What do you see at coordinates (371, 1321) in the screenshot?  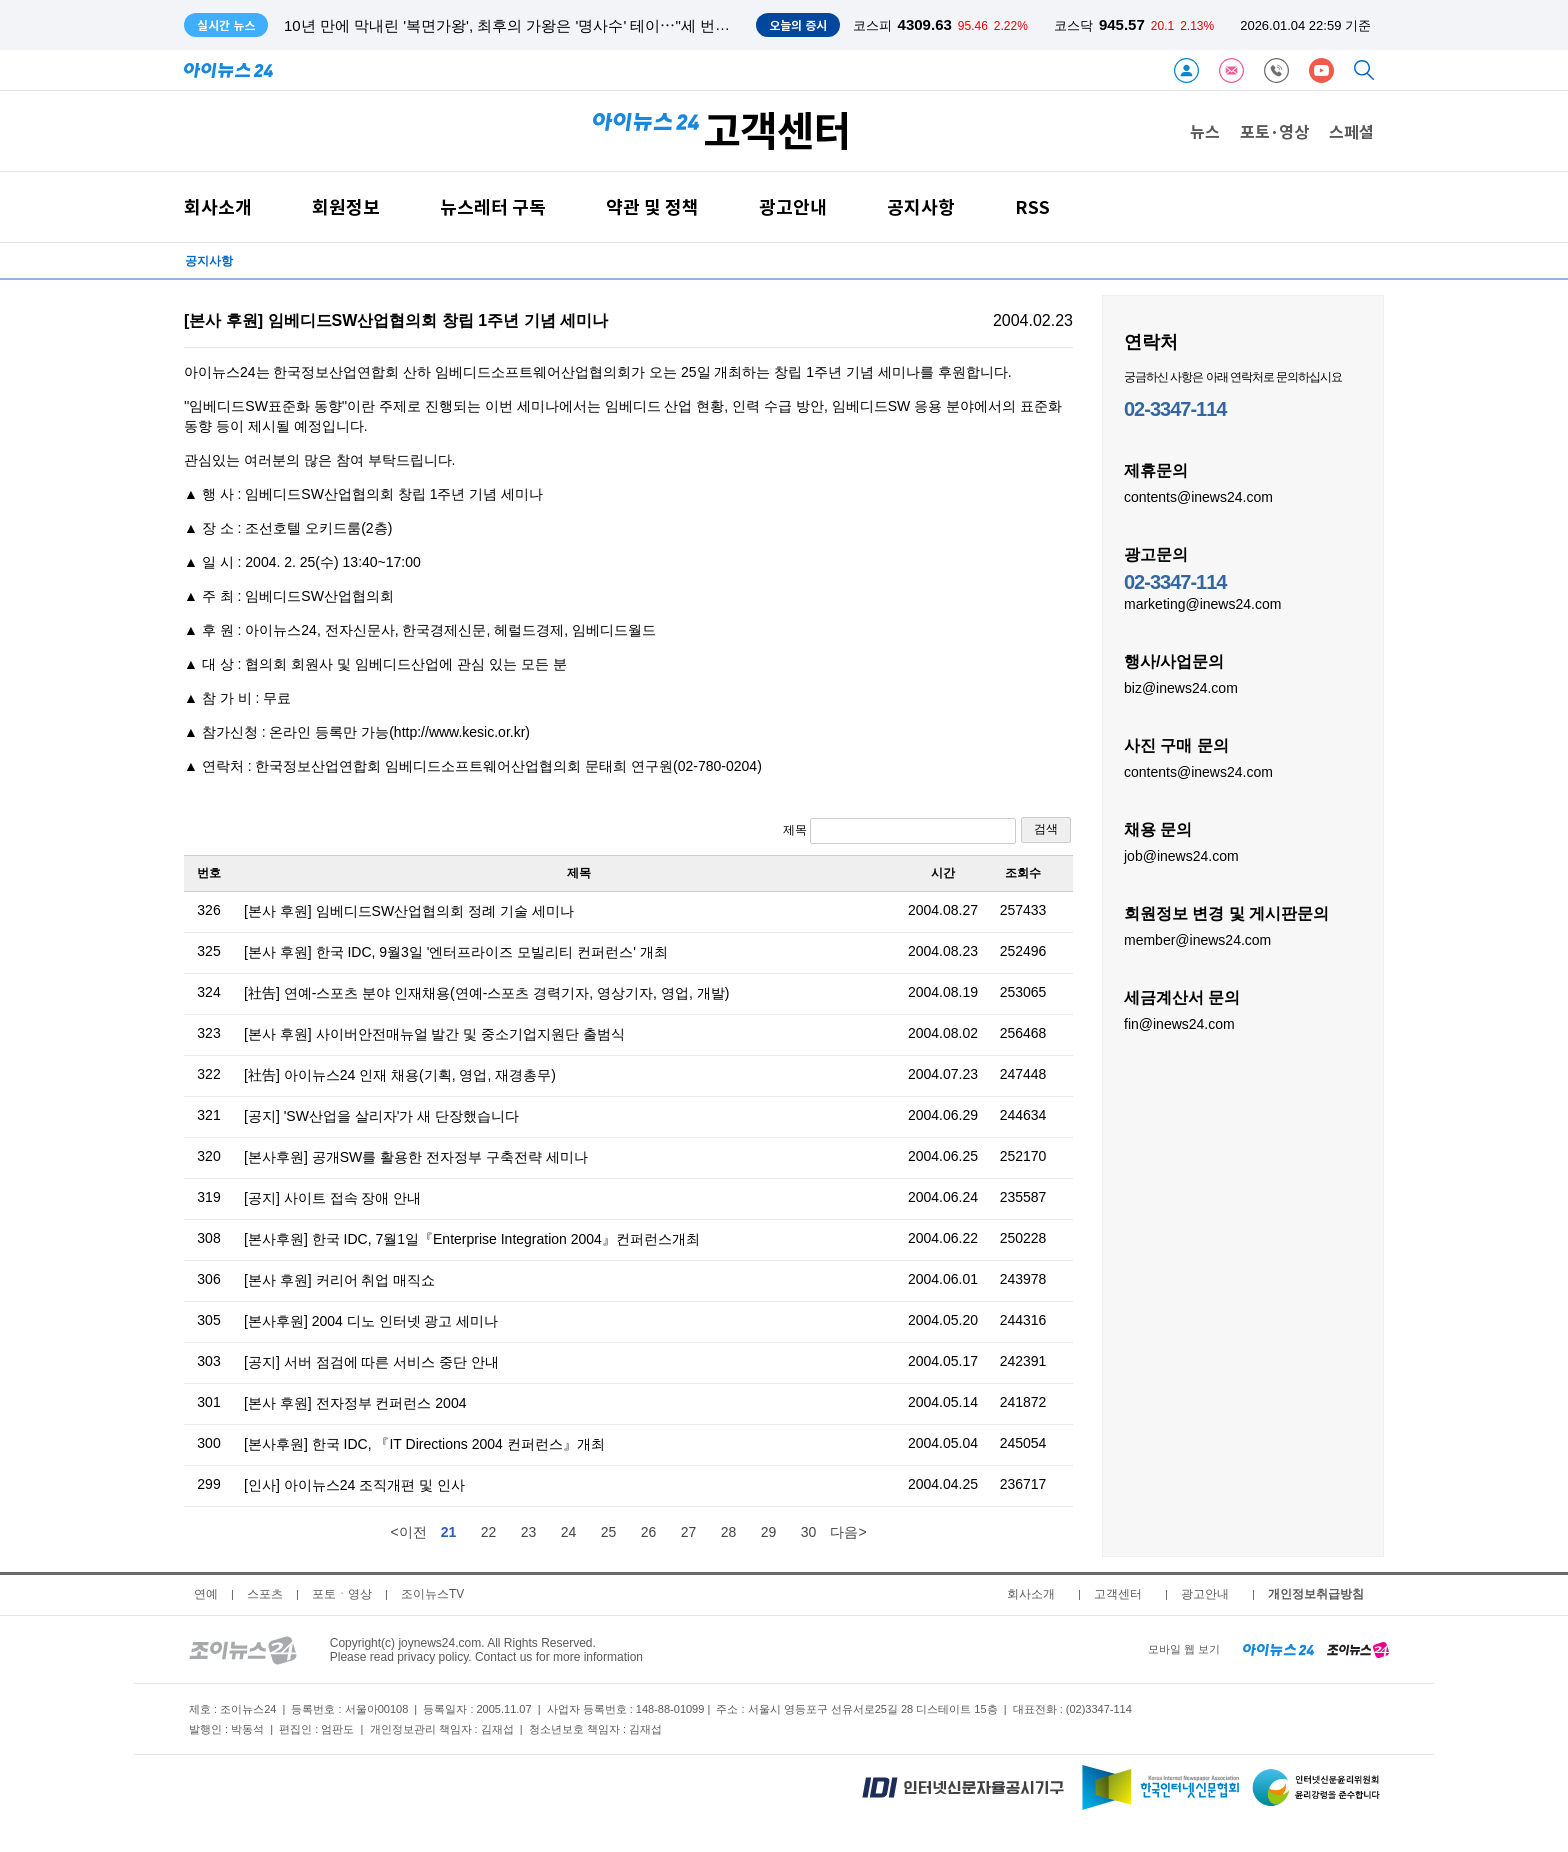 I see `[본사후원] 2004 디노 인터넷 광고 세미나` at bounding box center [371, 1321].